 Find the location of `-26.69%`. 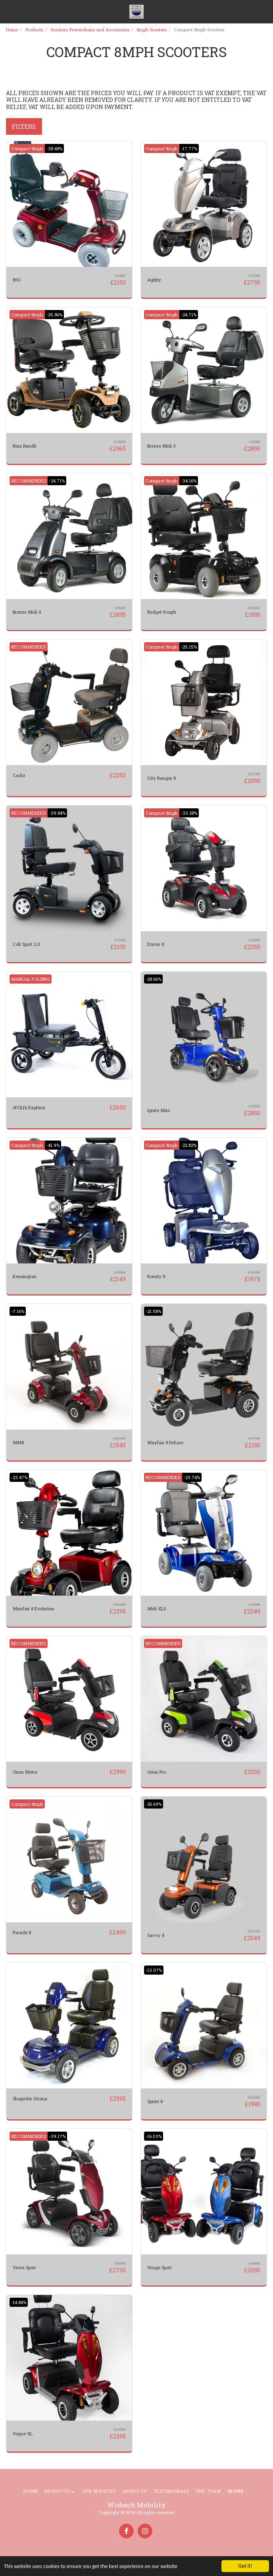

-26.69% is located at coordinates (153, 1804).